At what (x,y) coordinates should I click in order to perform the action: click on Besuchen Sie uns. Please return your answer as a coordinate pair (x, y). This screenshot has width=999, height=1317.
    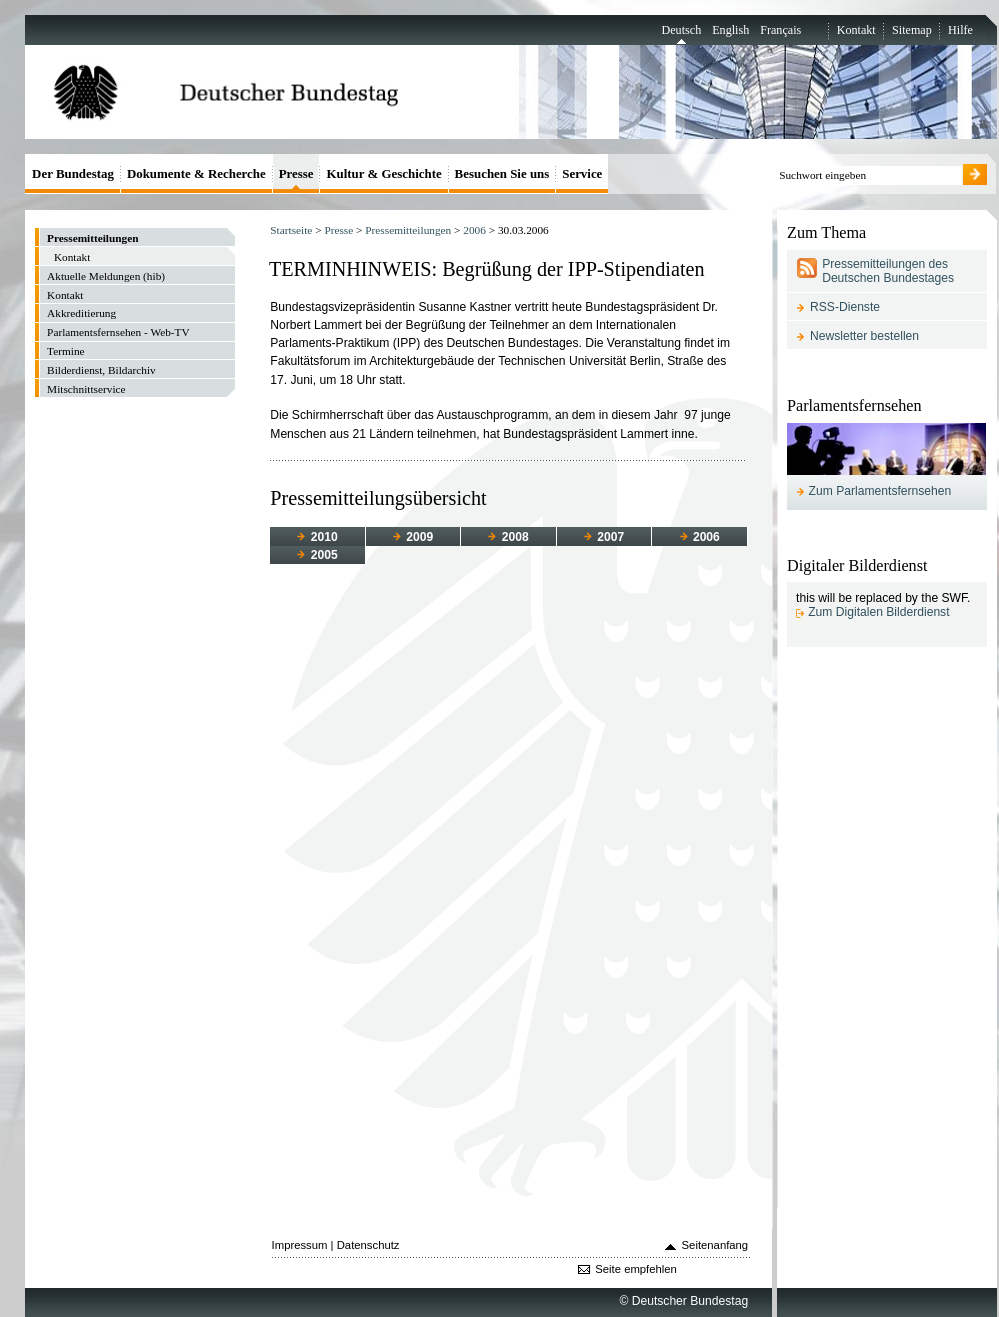
    Looking at the image, I should click on (502, 173).